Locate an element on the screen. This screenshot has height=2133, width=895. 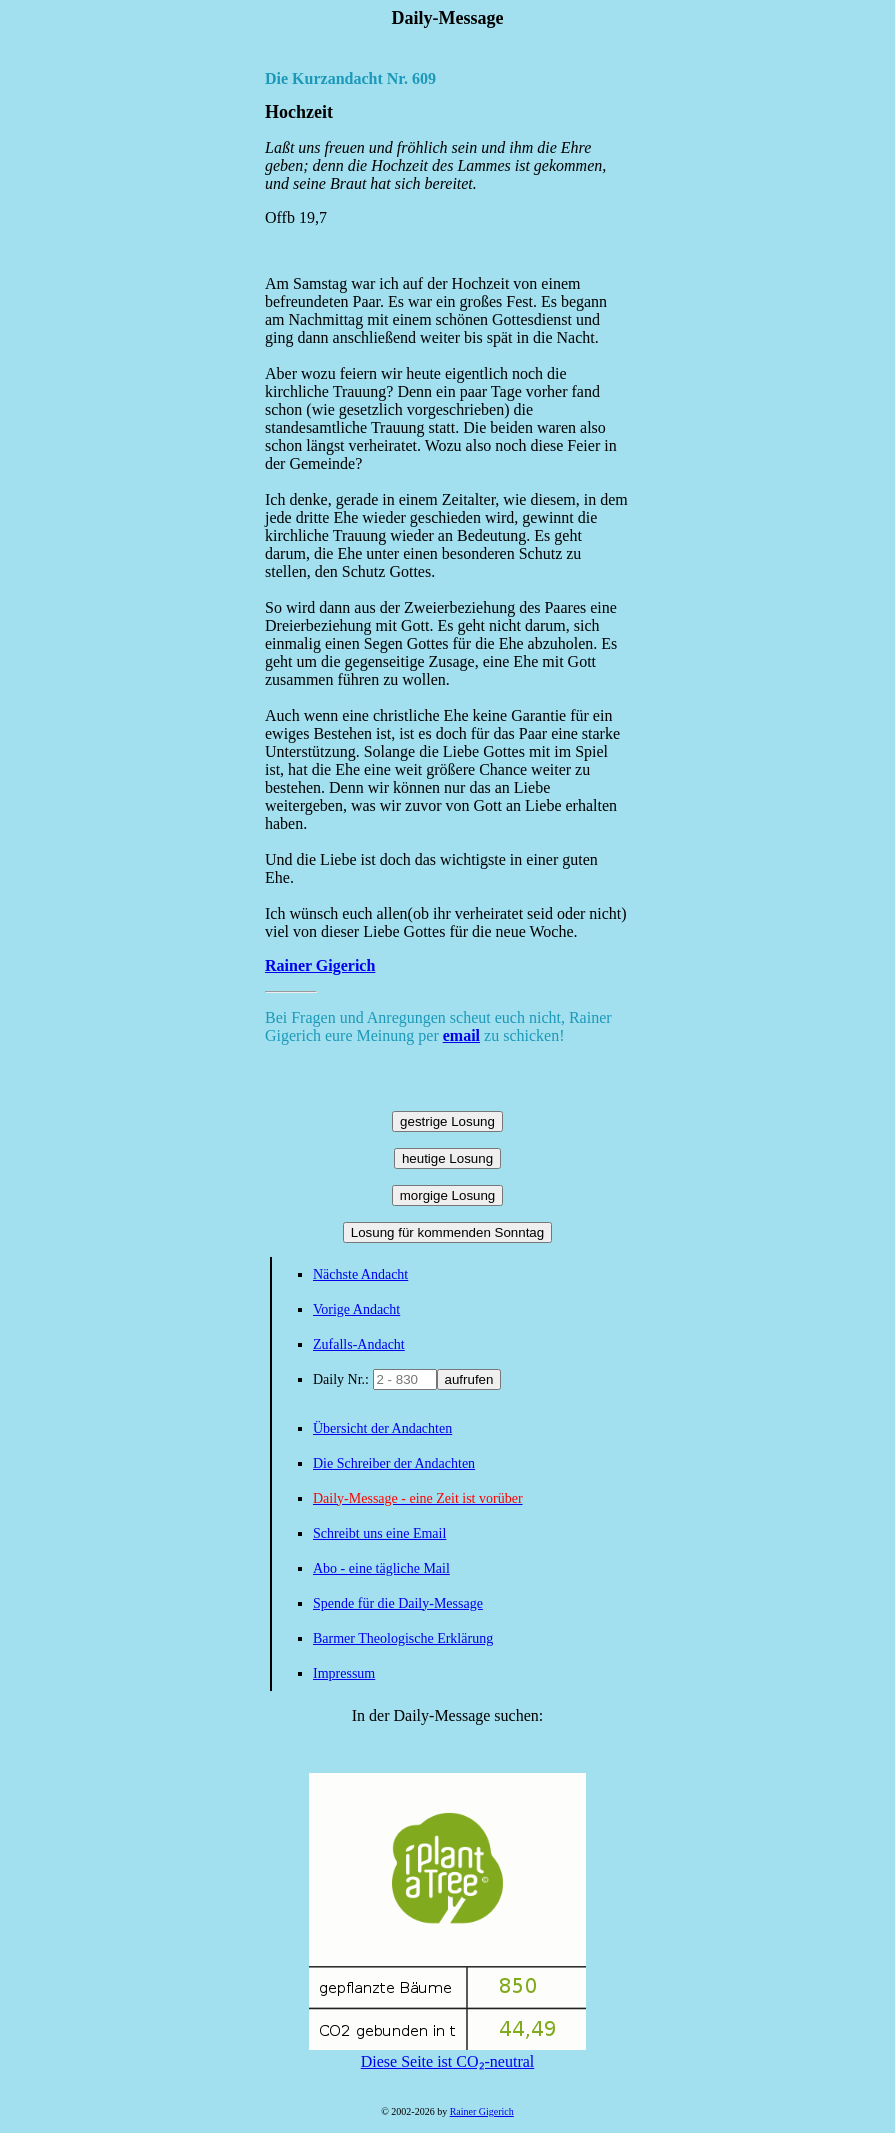
Spende für die Daily-Message is located at coordinates (398, 1603).